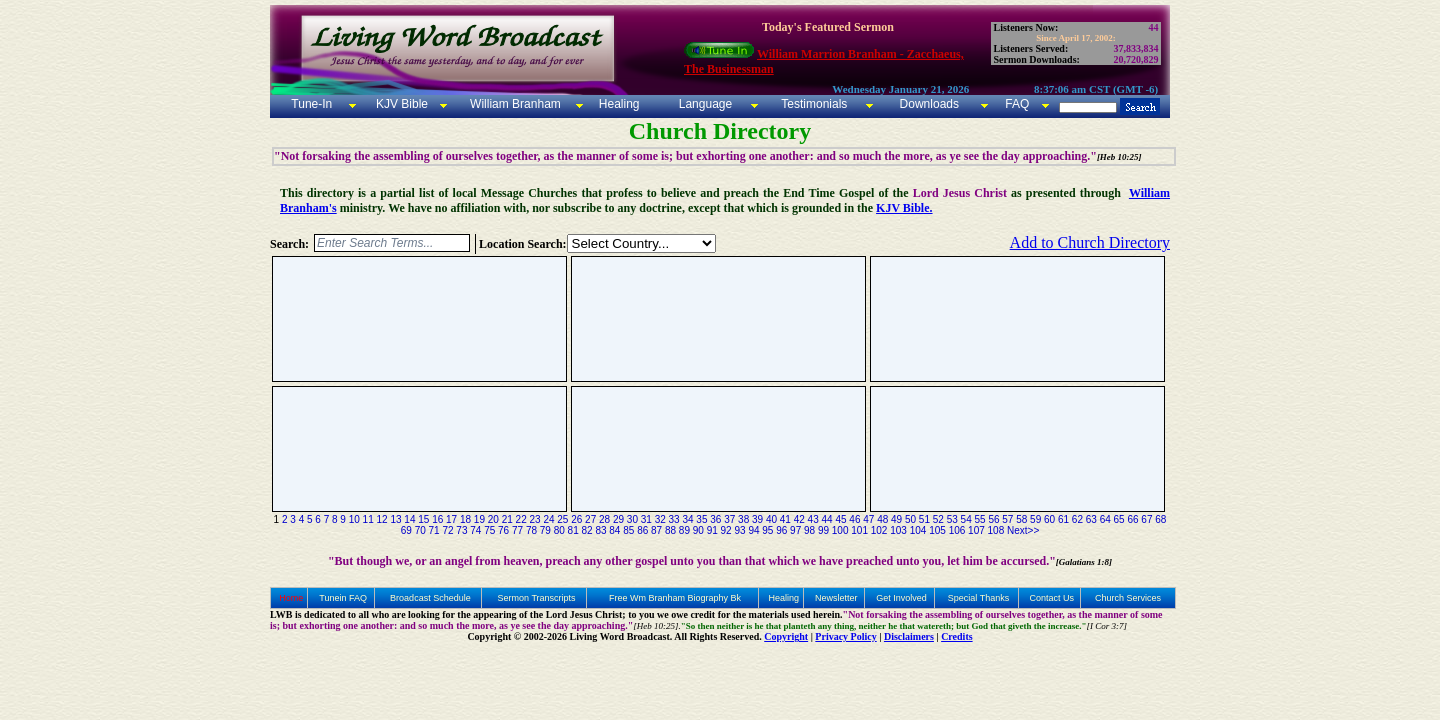 This screenshot has height=720, width=1440. I want to click on Copyright, so click(786, 636).